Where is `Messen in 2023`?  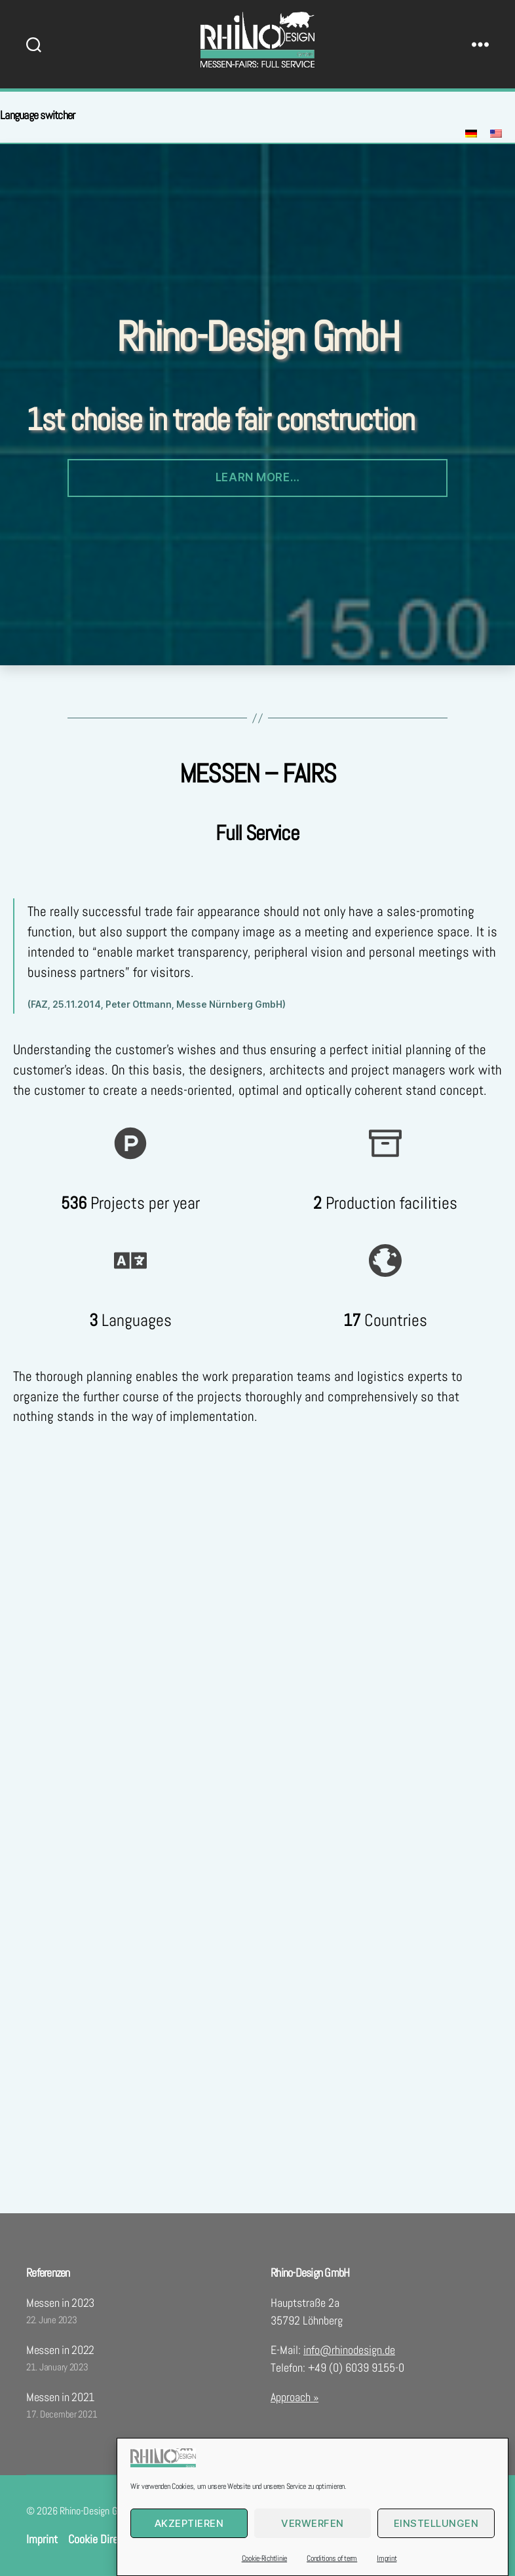 Messen in 2023 is located at coordinates (60, 2302).